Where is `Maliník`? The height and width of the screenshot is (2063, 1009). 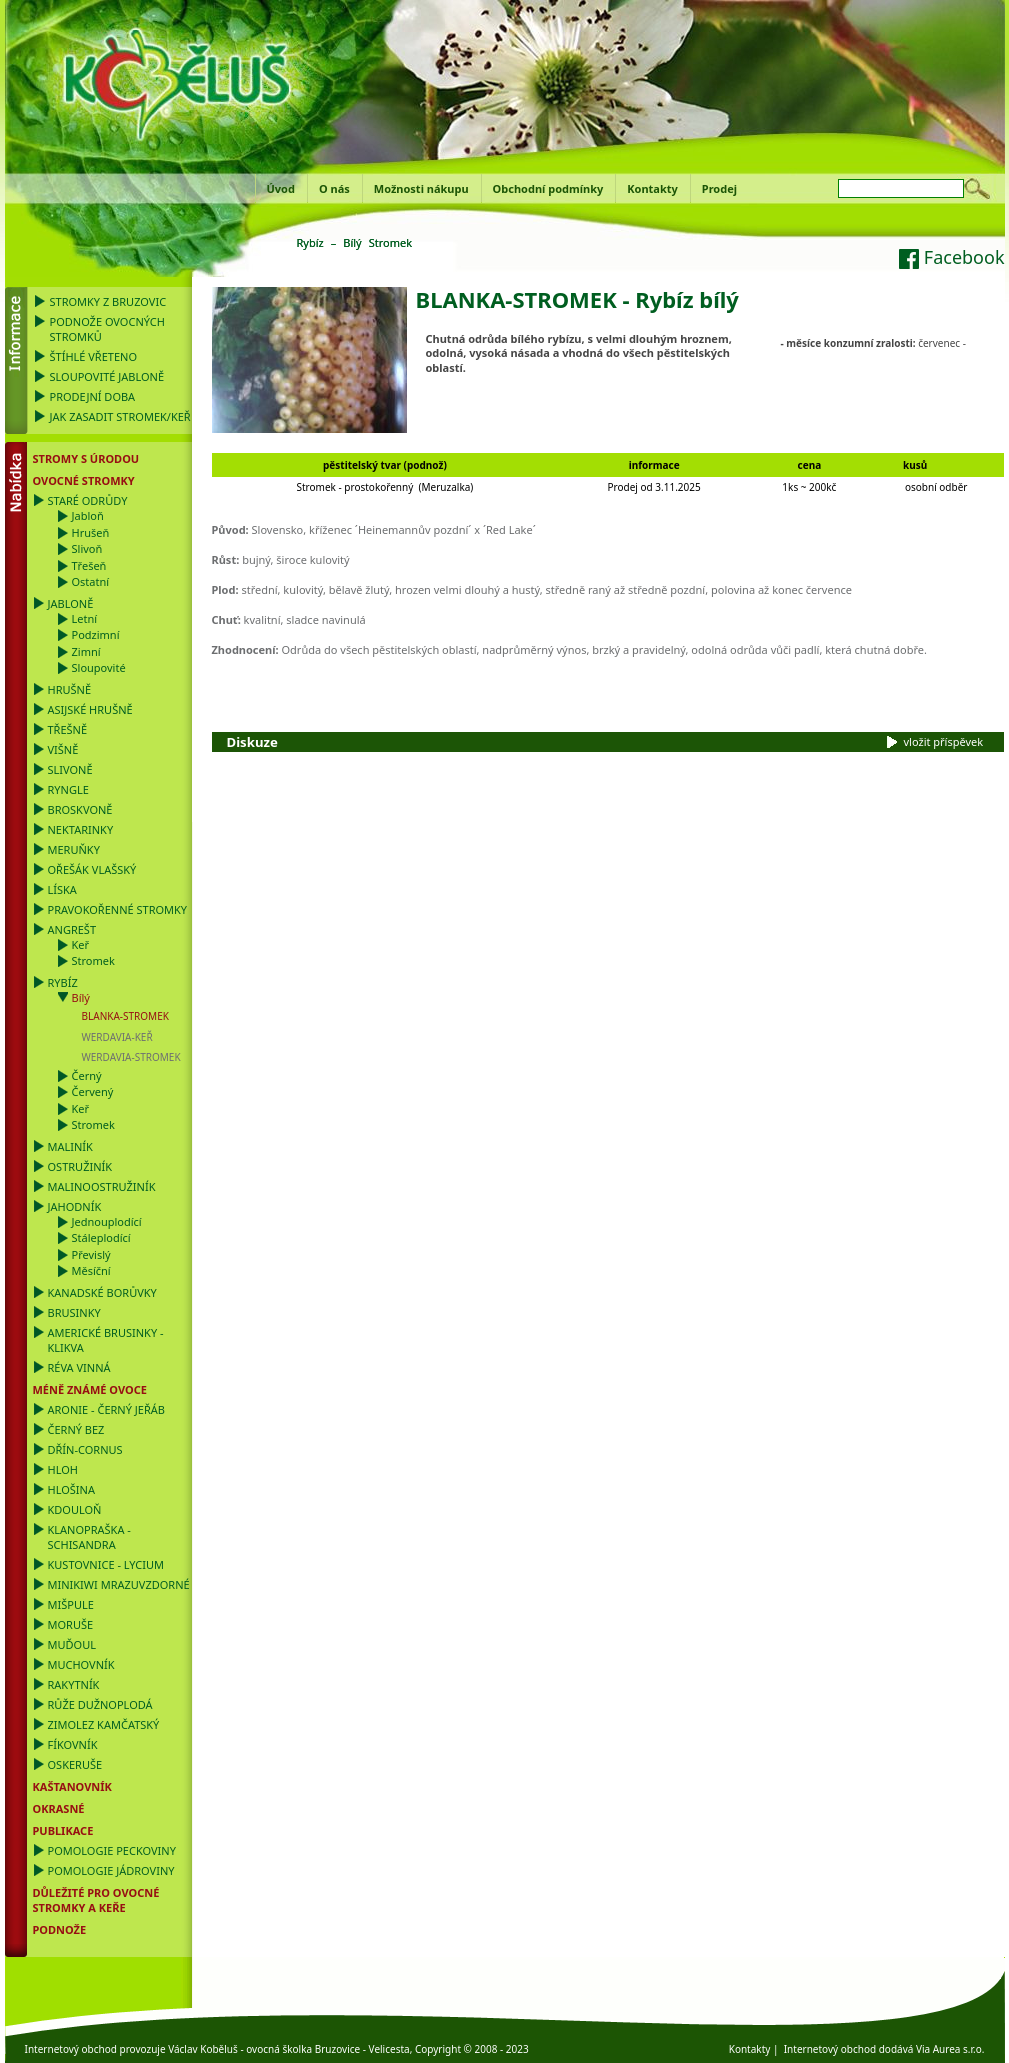 Maliník is located at coordinates (70, 1146).